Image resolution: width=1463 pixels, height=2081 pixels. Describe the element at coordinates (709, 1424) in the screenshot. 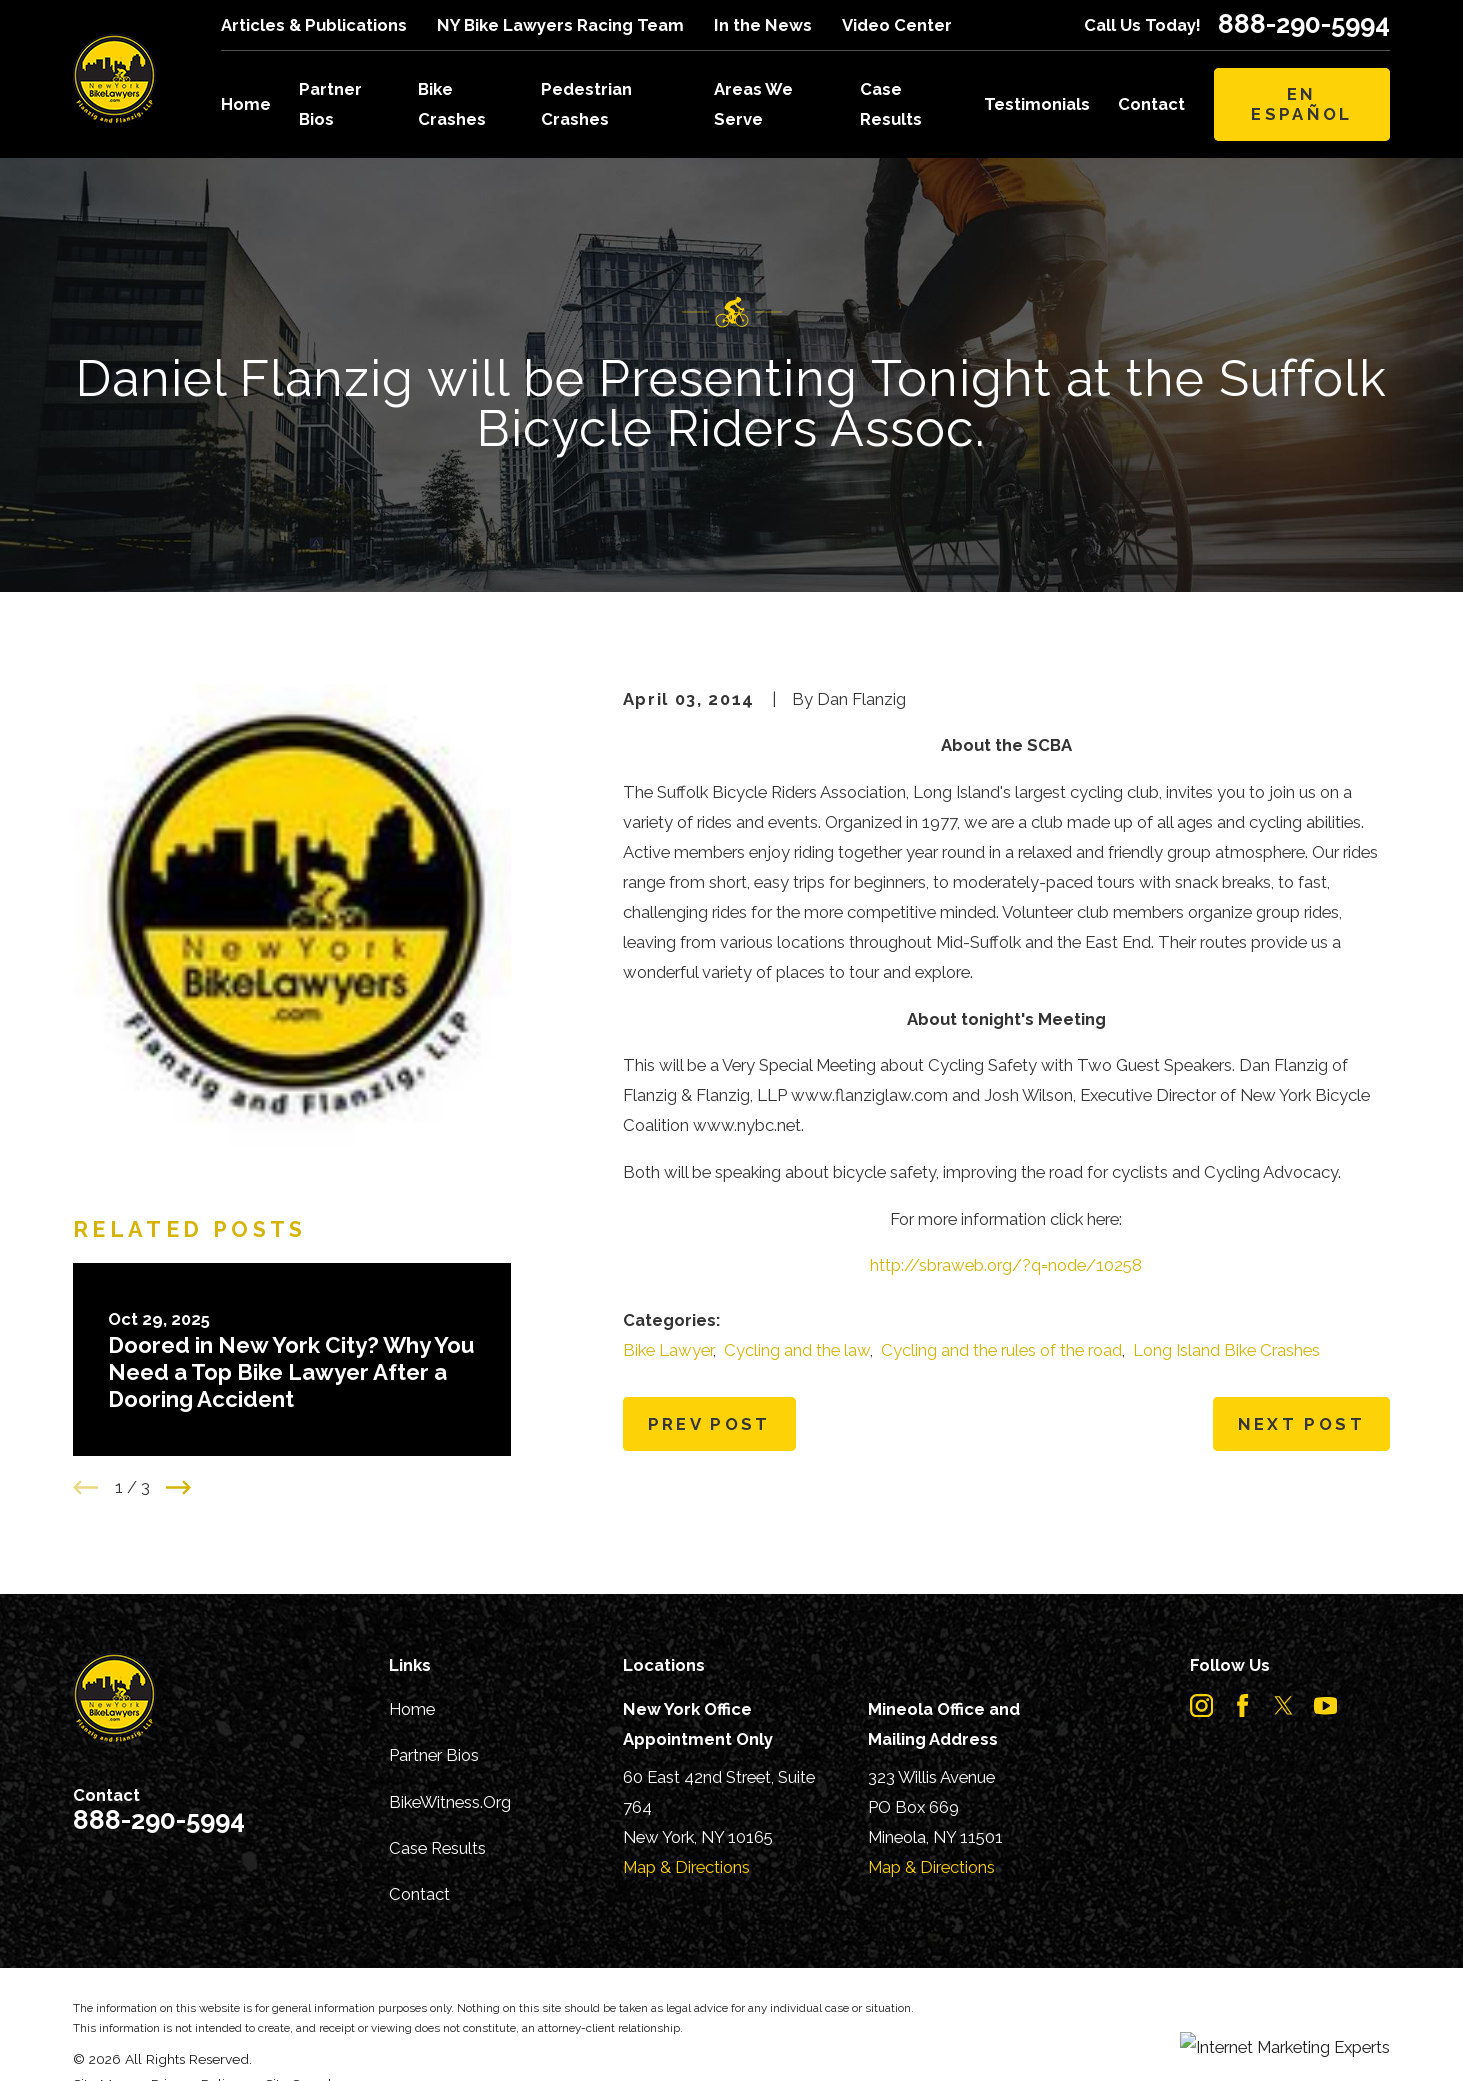

I see `Prev Post` at that location.